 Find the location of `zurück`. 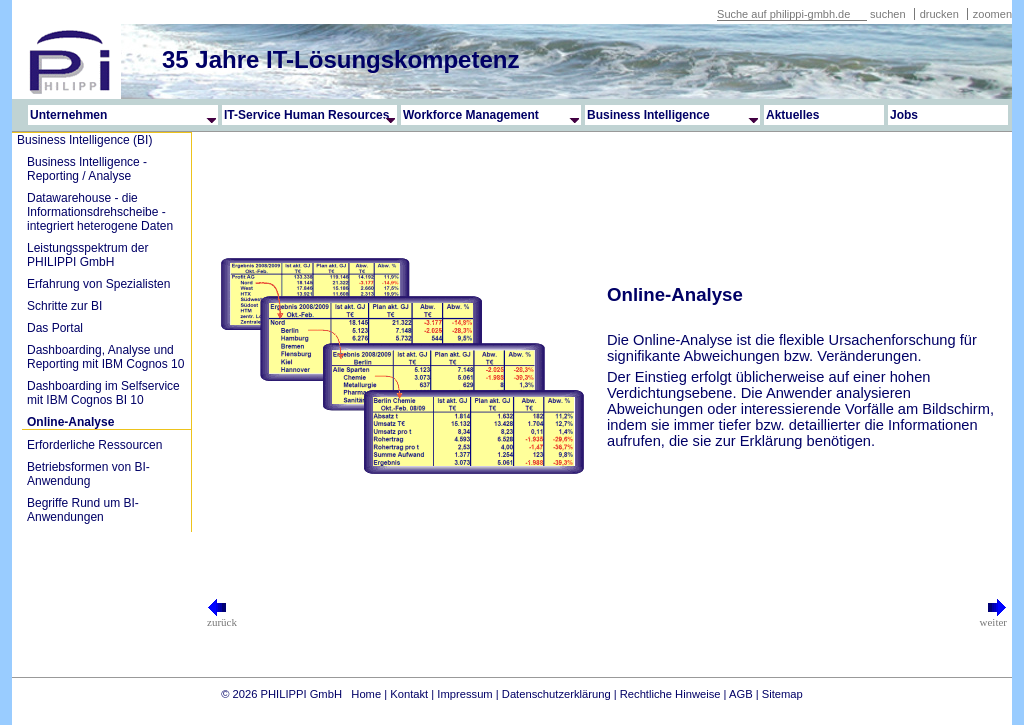

zurück is located at coordinates (222, 617).